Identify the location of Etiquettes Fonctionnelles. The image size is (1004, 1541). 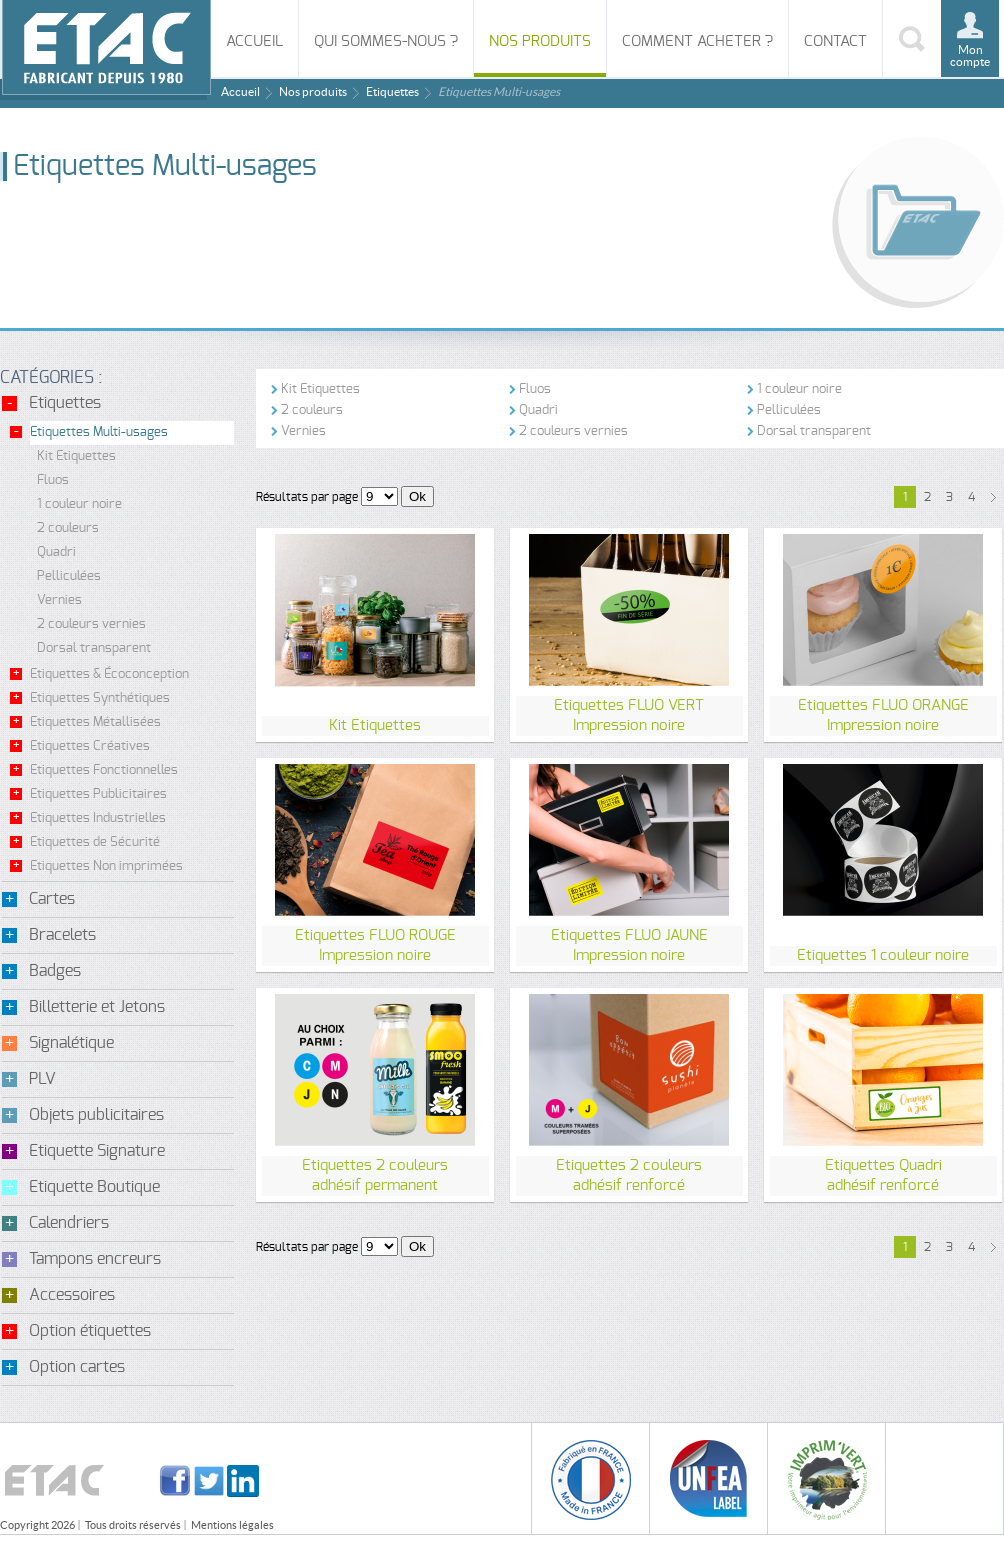
(104, 770).